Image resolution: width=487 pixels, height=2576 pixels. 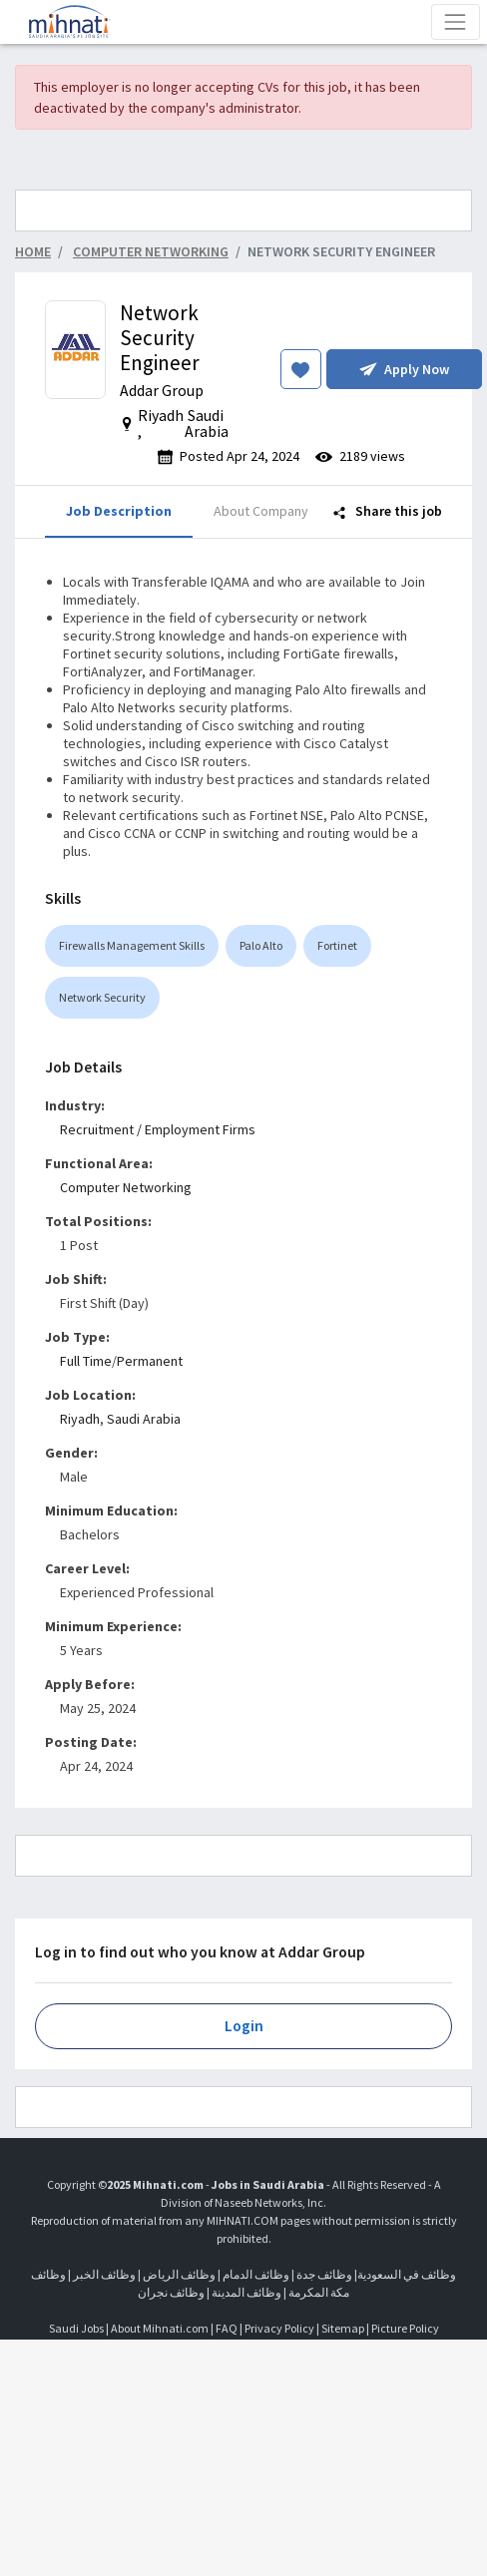 What do you see at coordinates (227, 2328) in the screenshot?
I see `FAQ` at bounding box center [227, 2328].